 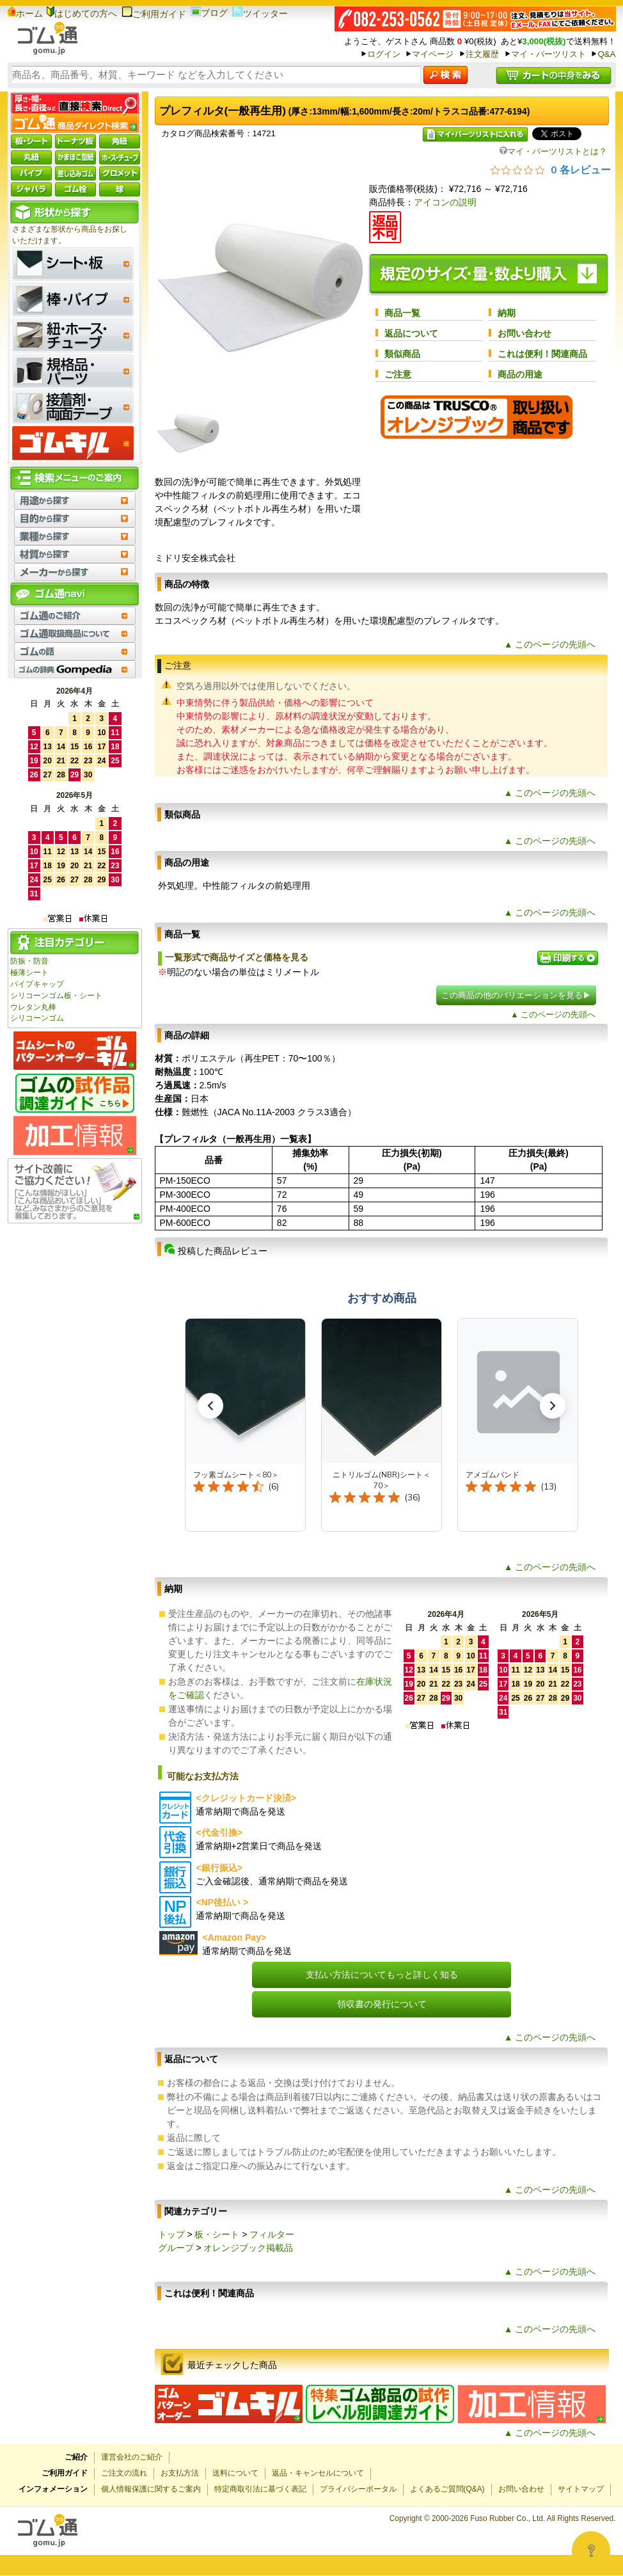 I want to click on 注文履歴, so click(x=482, y=54).